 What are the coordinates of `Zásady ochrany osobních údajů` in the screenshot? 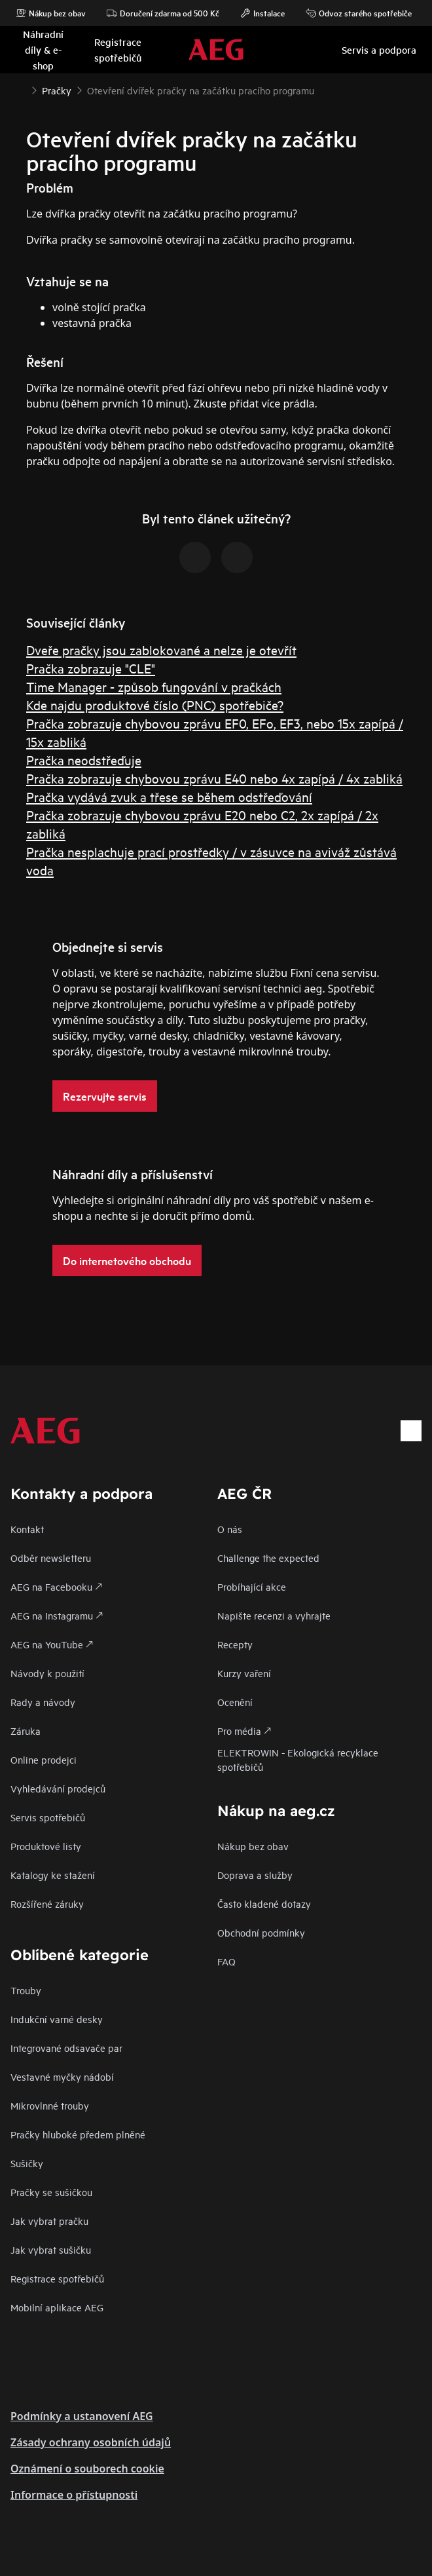 It's located at (90, 2442).